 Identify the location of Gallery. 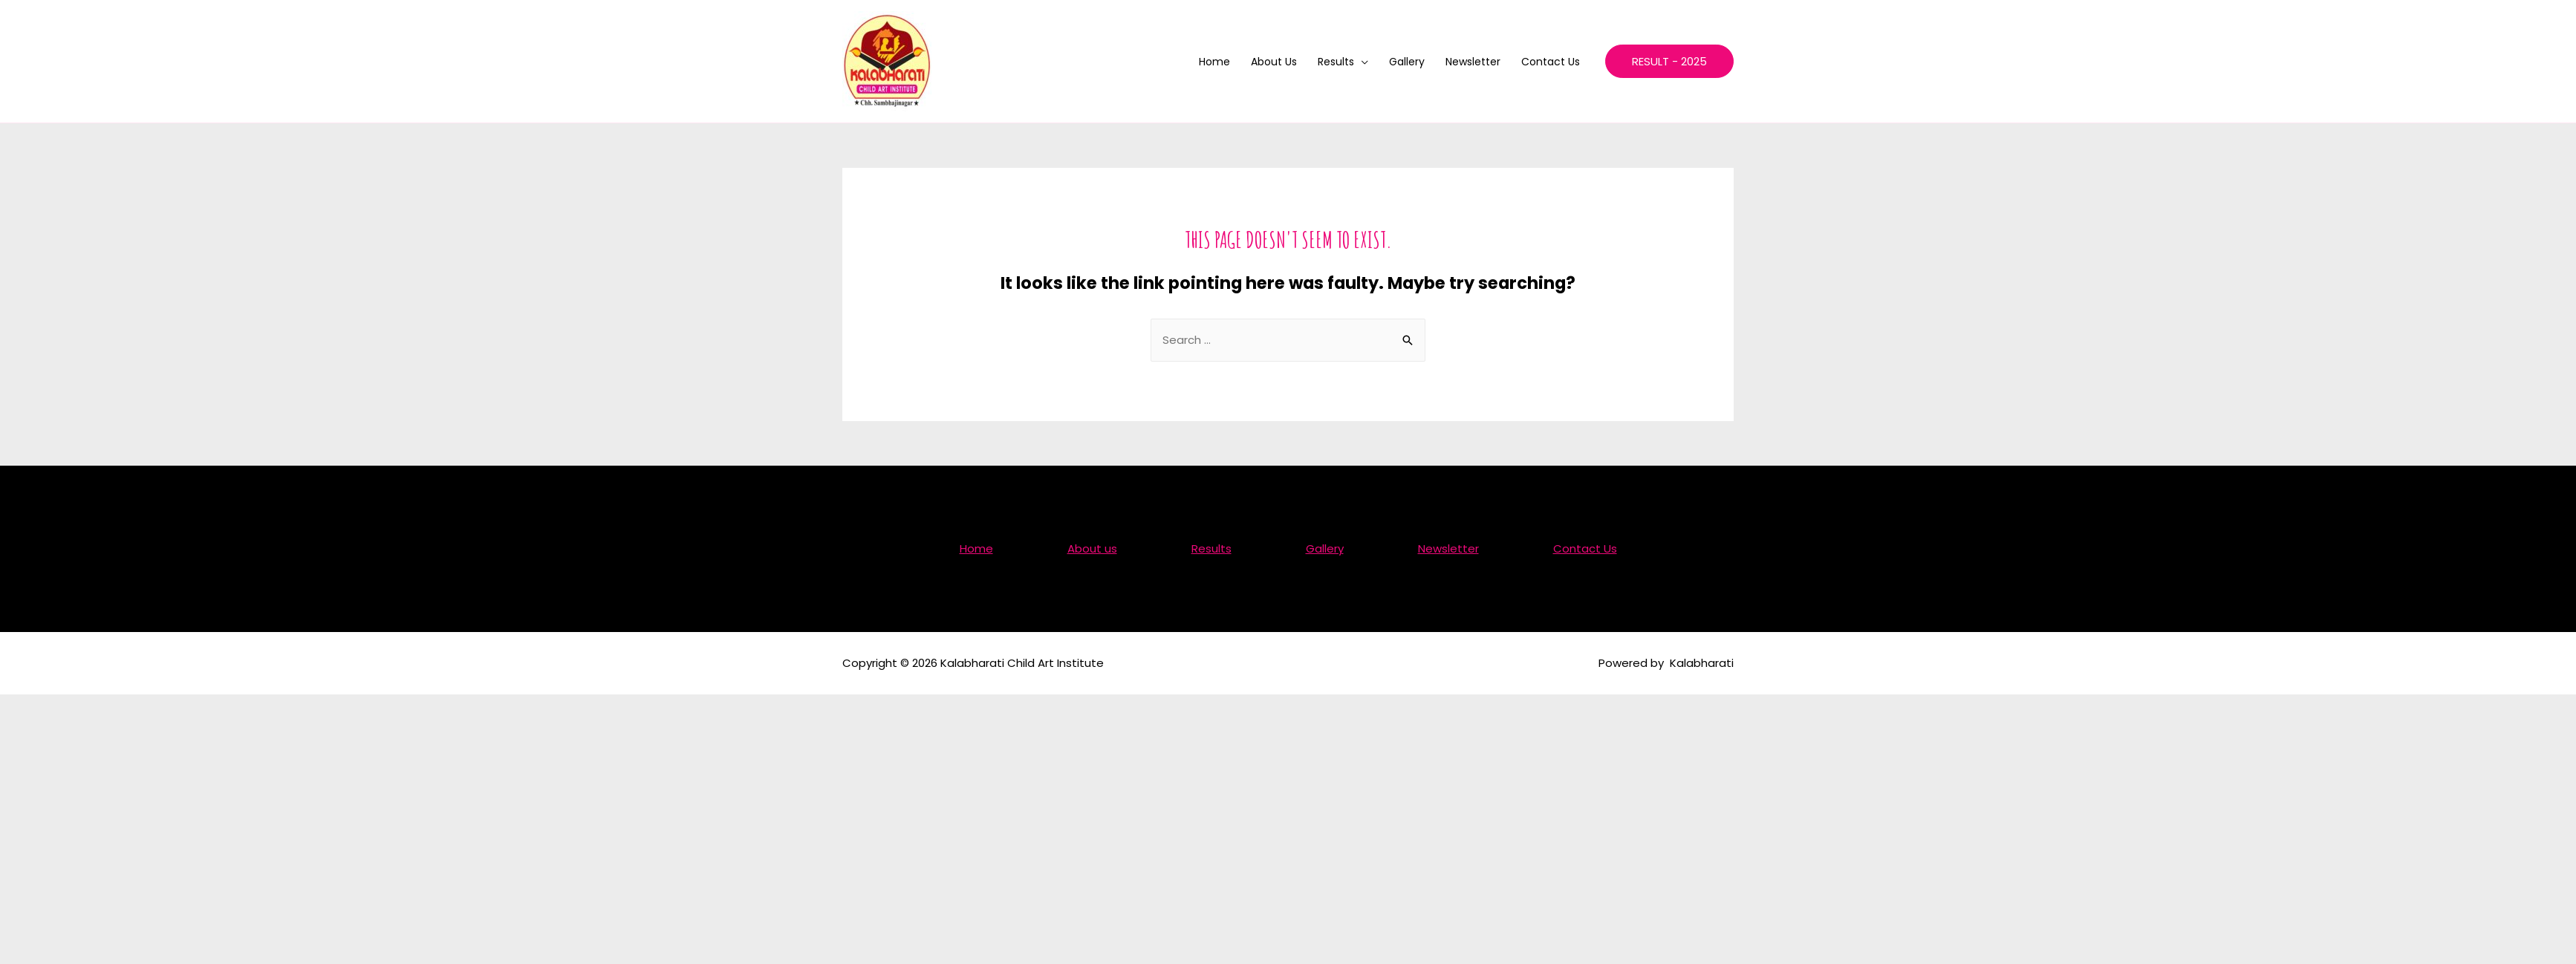
(1407, 61).